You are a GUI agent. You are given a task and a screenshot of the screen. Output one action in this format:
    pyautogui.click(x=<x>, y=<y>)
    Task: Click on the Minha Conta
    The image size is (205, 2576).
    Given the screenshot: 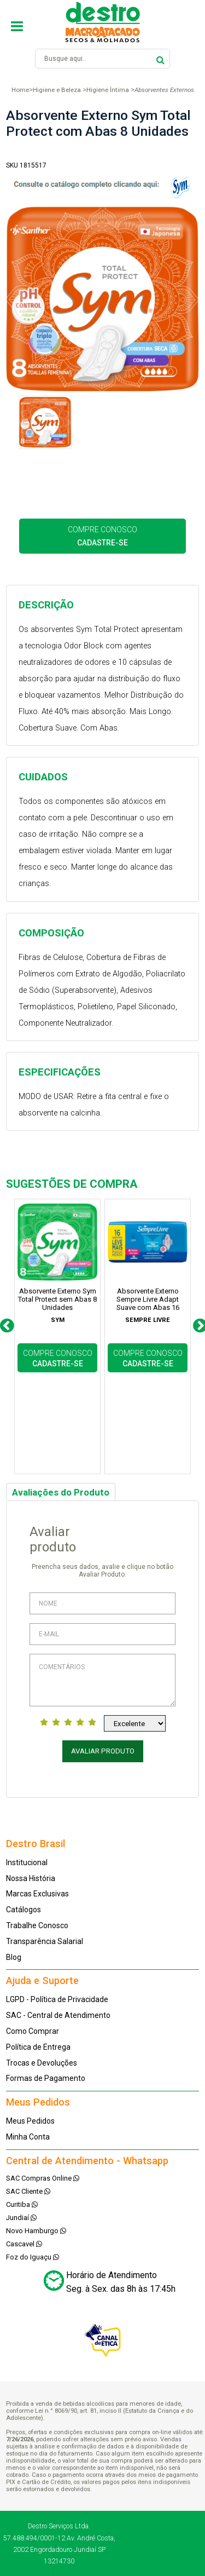 What is the action you would take?
    pyautogui.click(x=28, y=2136)
    